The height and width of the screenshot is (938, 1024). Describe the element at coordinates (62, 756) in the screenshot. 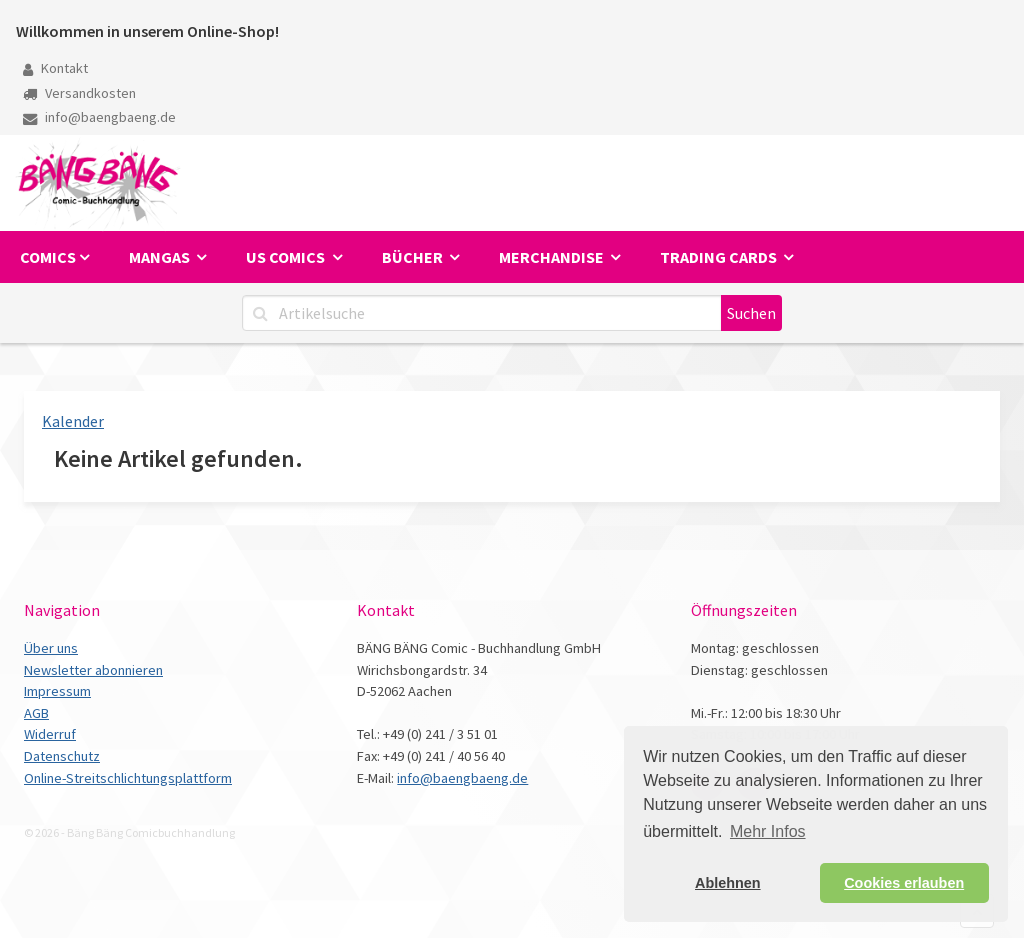

I see `Datenschutz` at that location.